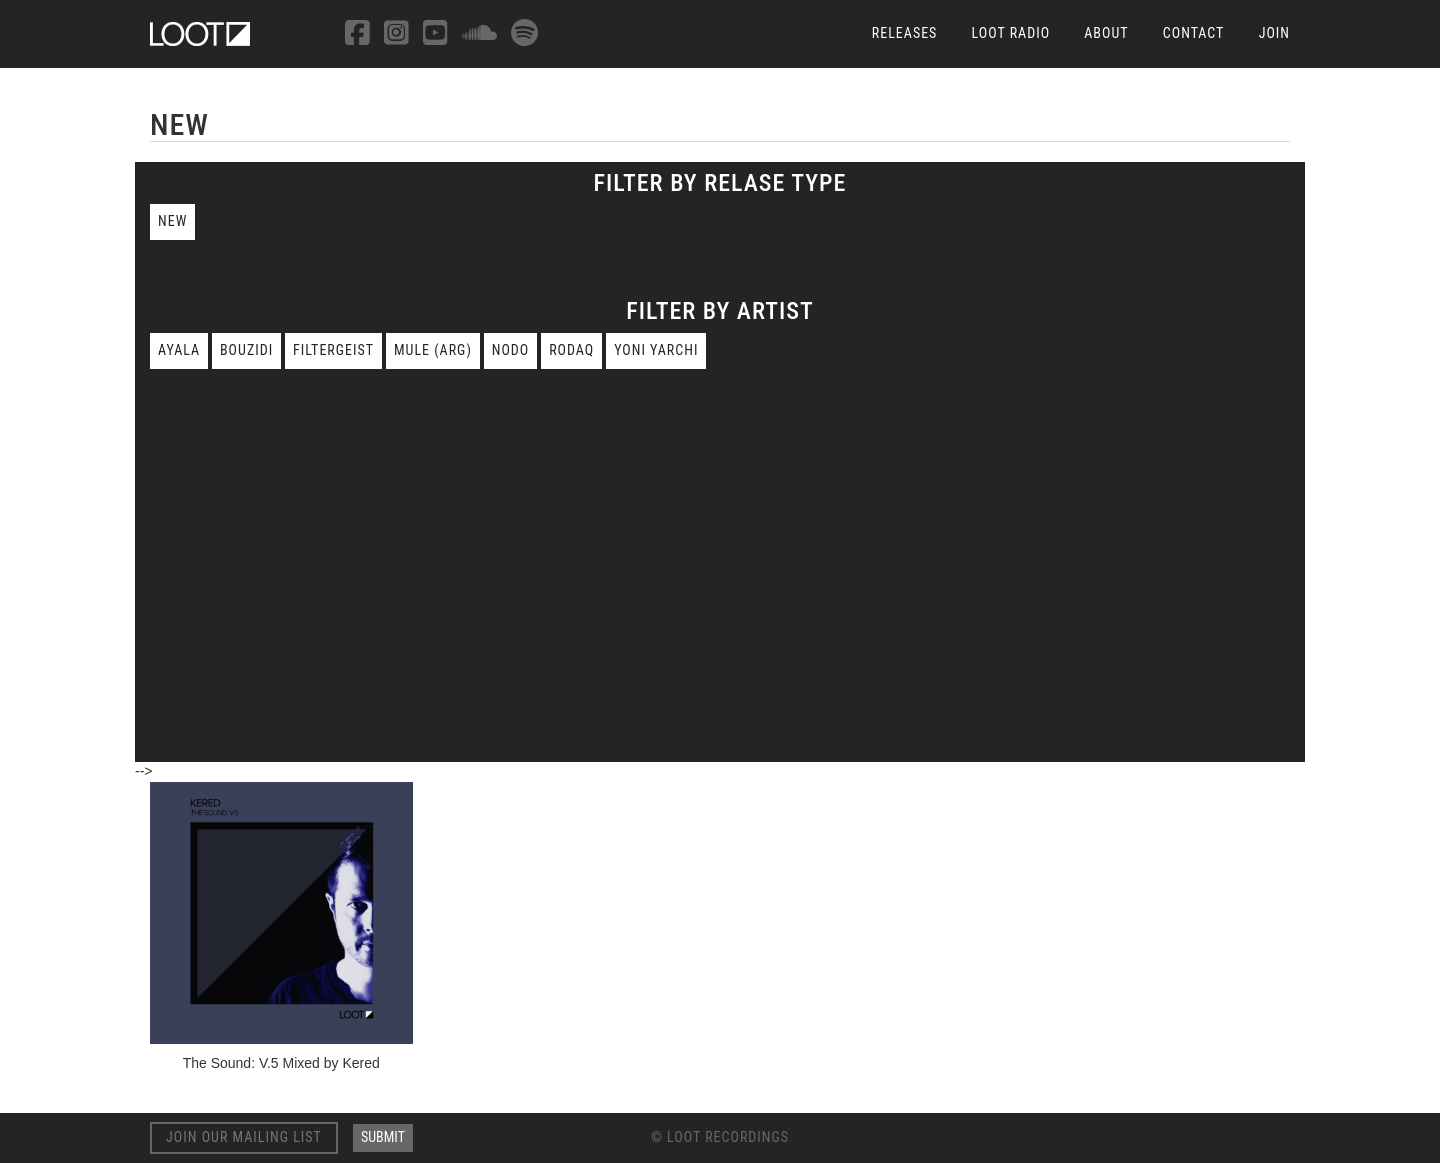  I want to click on rodaq, so click(571, 350).